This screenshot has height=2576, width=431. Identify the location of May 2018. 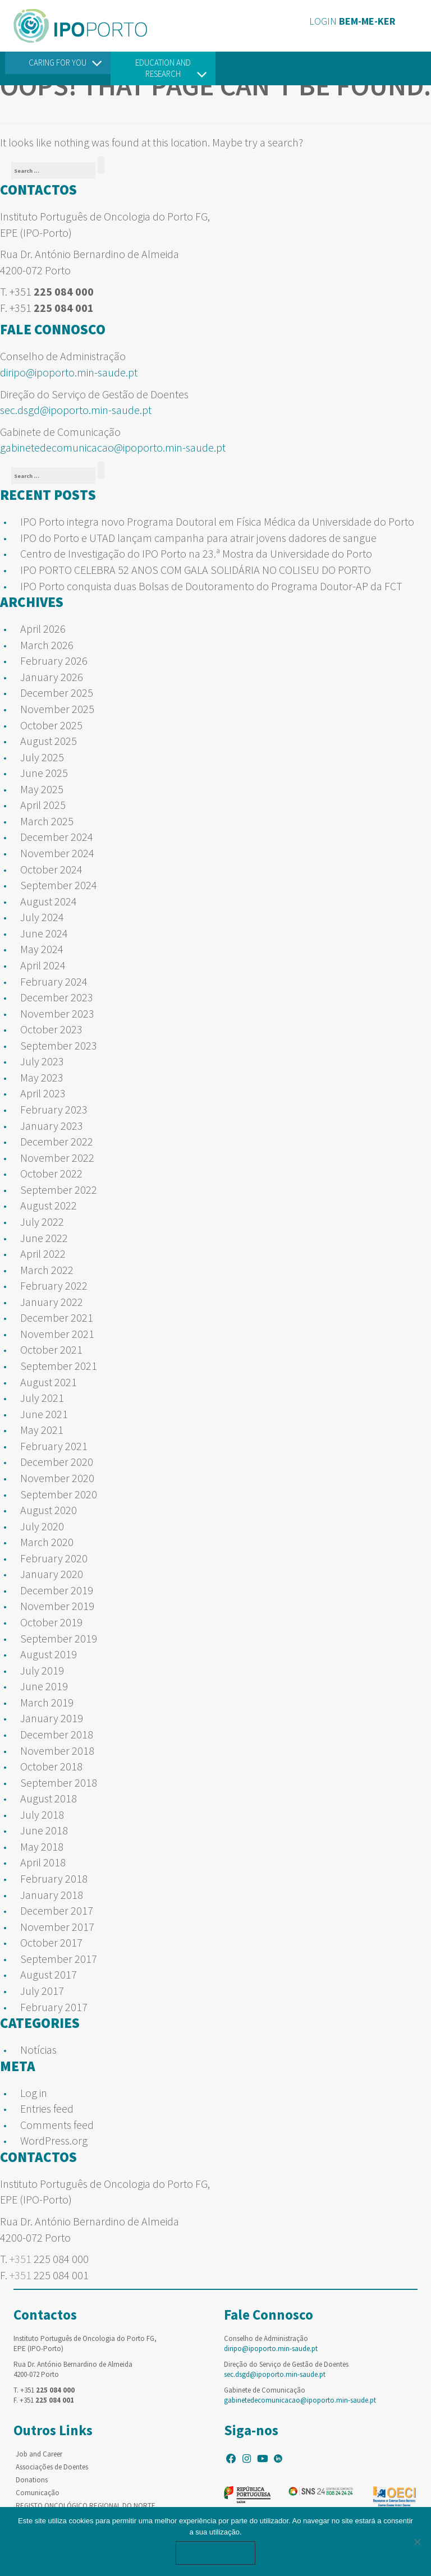
(41, 1846).